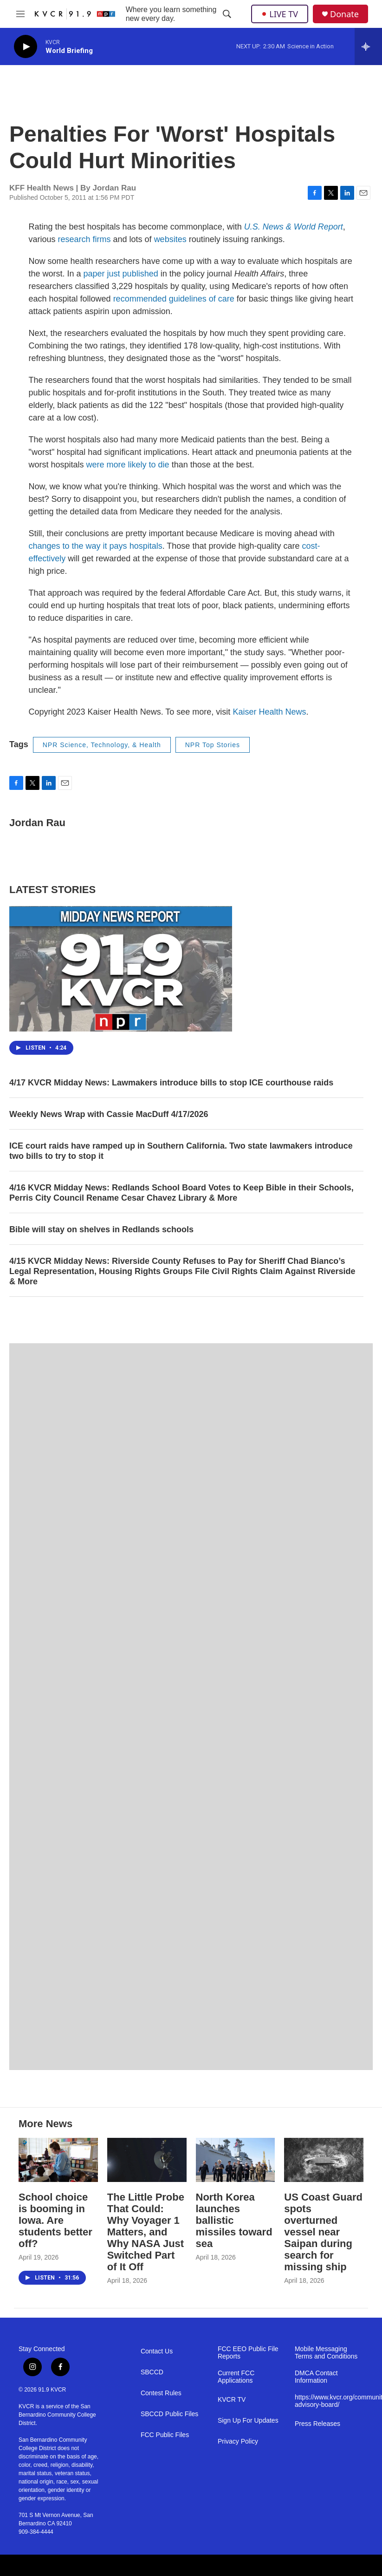  I want to click on LIVE TV, so click(279, 14).